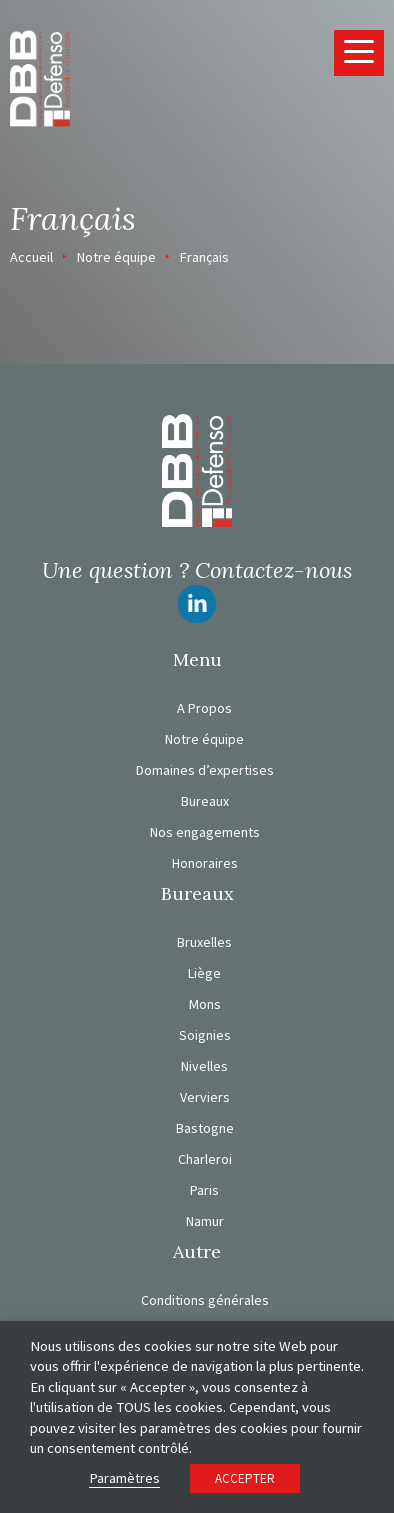 This screenshot has height=1513, width=394. Describe the element at coordinates (205, 863) in the screenshot. I see `Honoraires` at that location.